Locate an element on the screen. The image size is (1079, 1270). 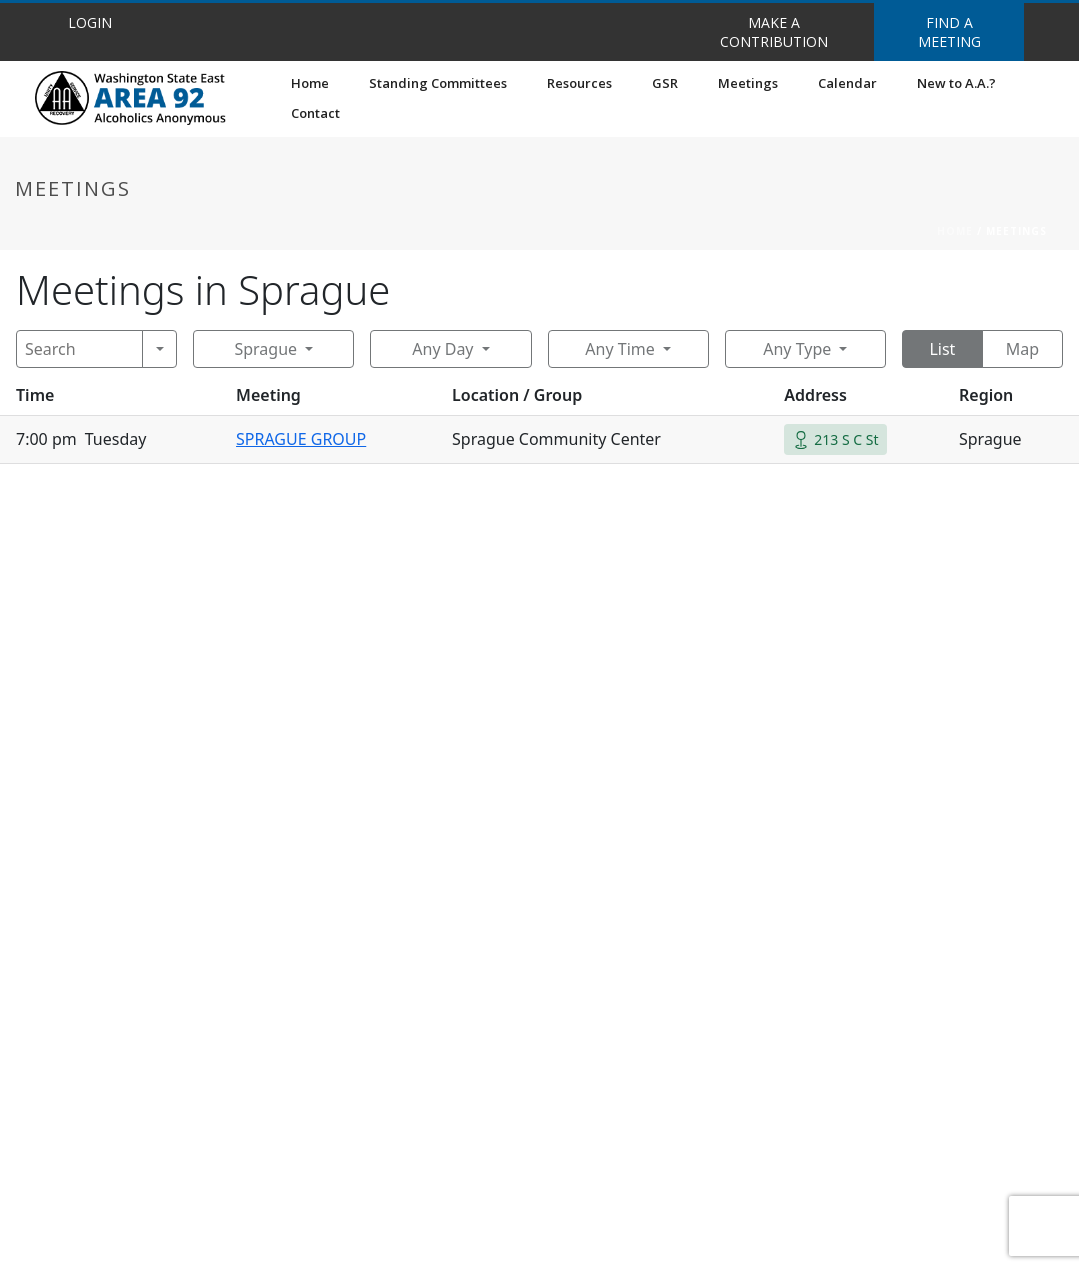
Any Day is located at coordinates (442, 349).